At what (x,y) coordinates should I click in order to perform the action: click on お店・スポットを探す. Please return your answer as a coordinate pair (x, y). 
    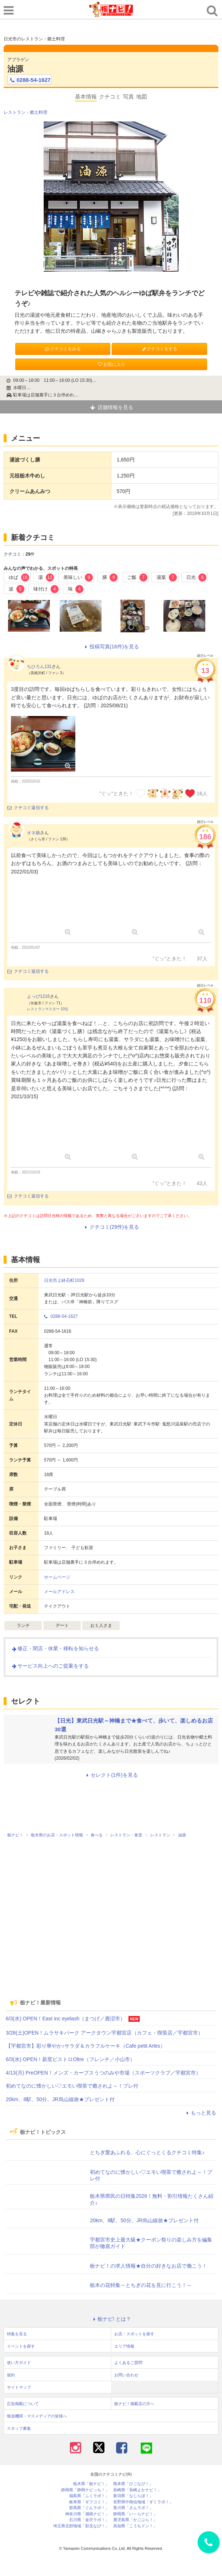
    Looking at the image, I should click on (134, 2334).